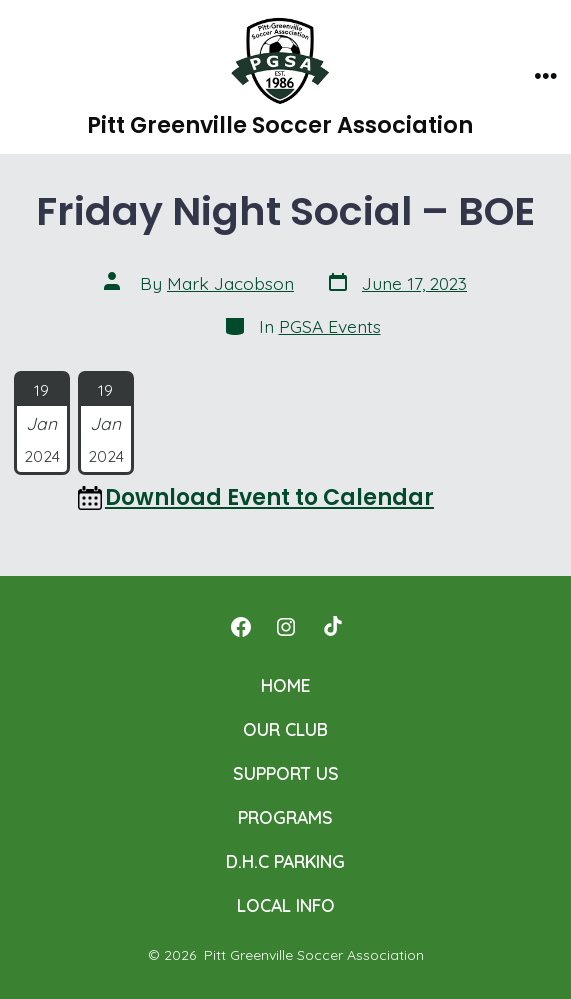  What do you see at coordinates (241, 627) in the screenshot?
I see `[Open Facebook in a new tab]` at bounding box center [241, 627].